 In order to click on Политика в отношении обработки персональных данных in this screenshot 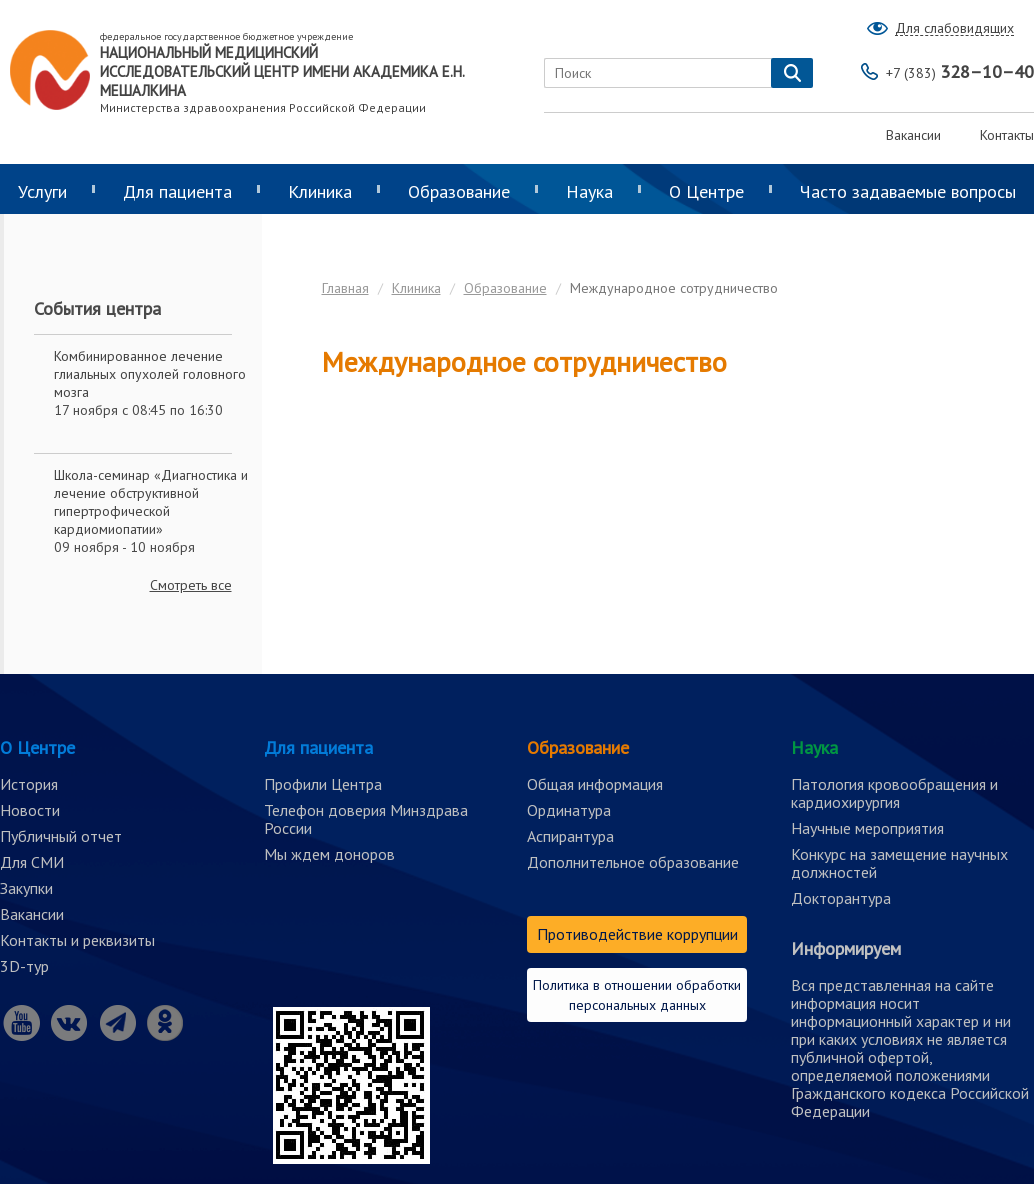, I will do `click(637, 995)`.